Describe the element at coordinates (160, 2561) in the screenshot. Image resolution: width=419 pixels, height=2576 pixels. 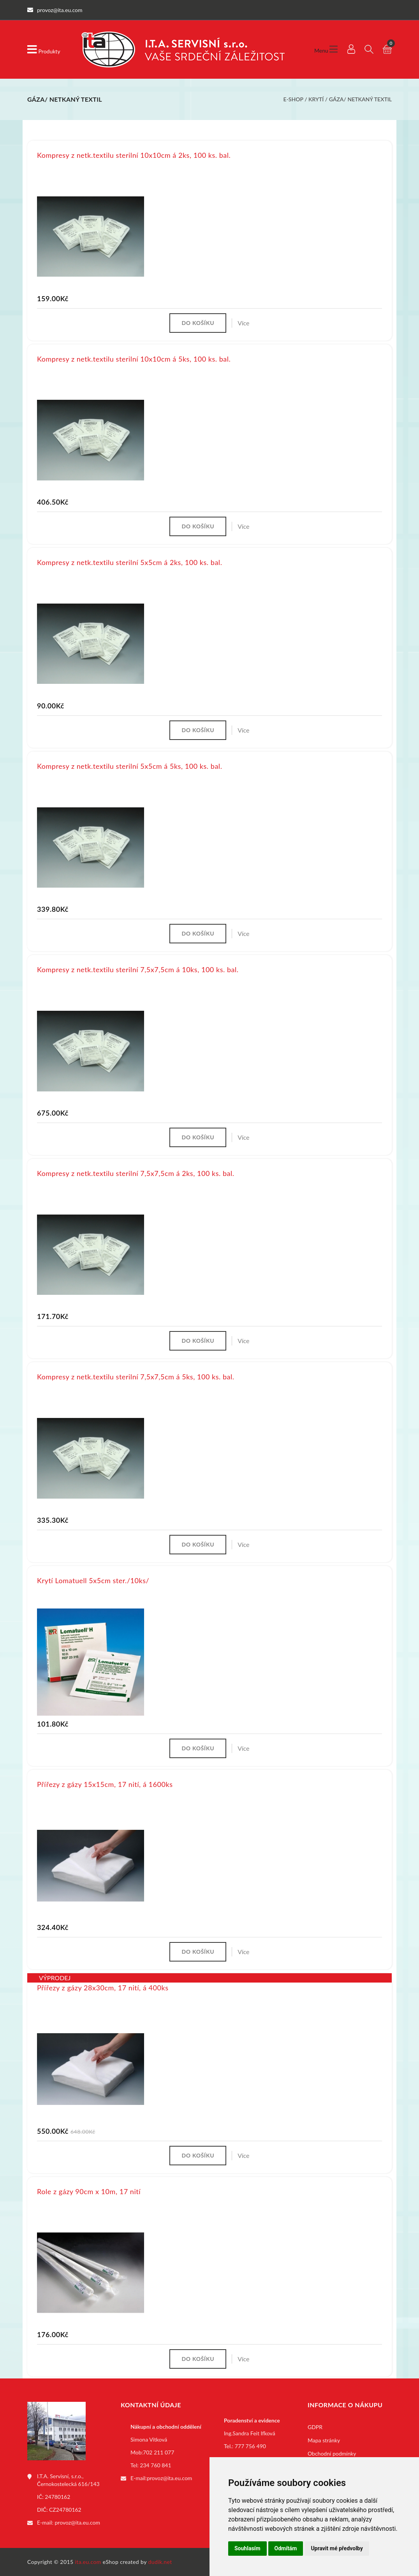
I see `dudik.net` at that location.